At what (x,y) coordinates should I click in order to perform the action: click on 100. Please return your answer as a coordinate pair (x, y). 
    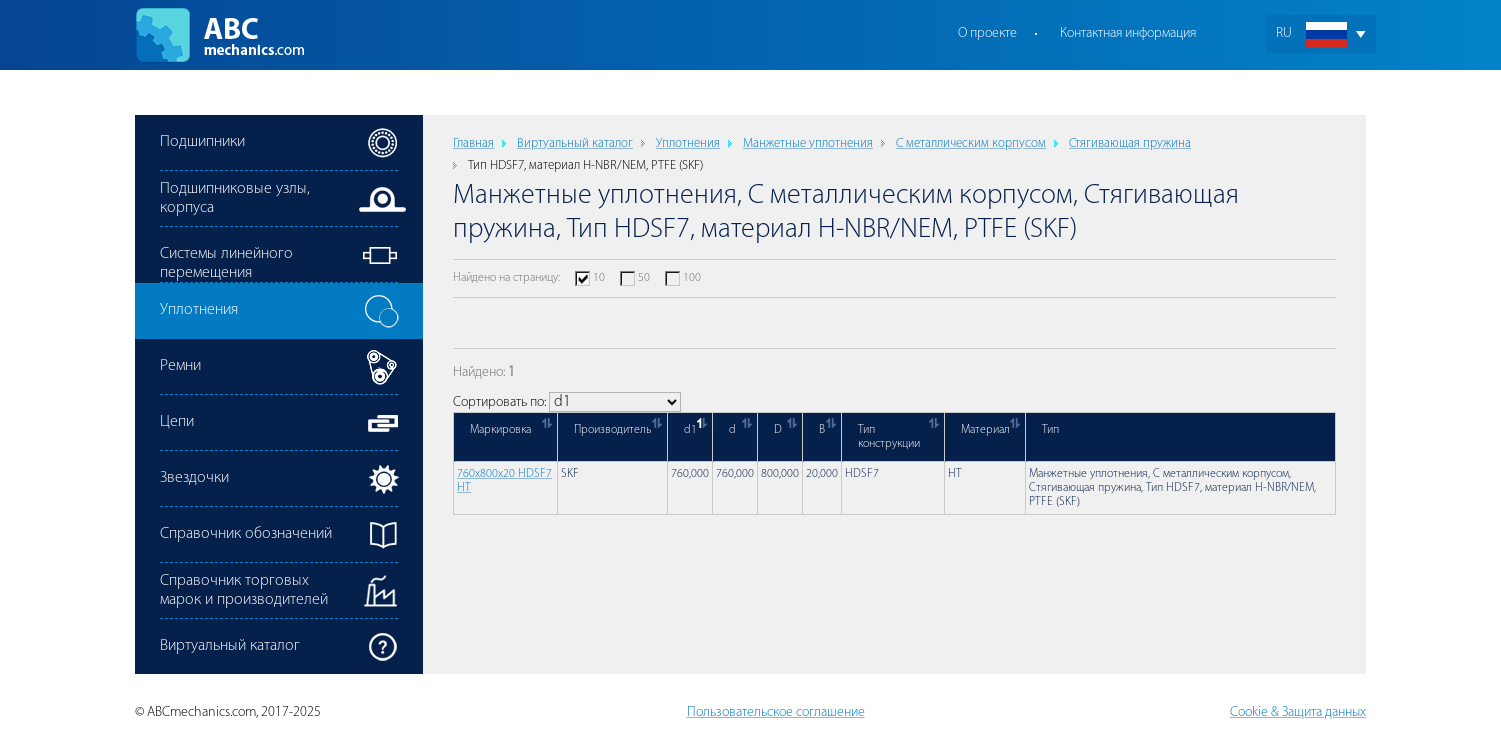
    Looking at the image, I should click on (692, 278).